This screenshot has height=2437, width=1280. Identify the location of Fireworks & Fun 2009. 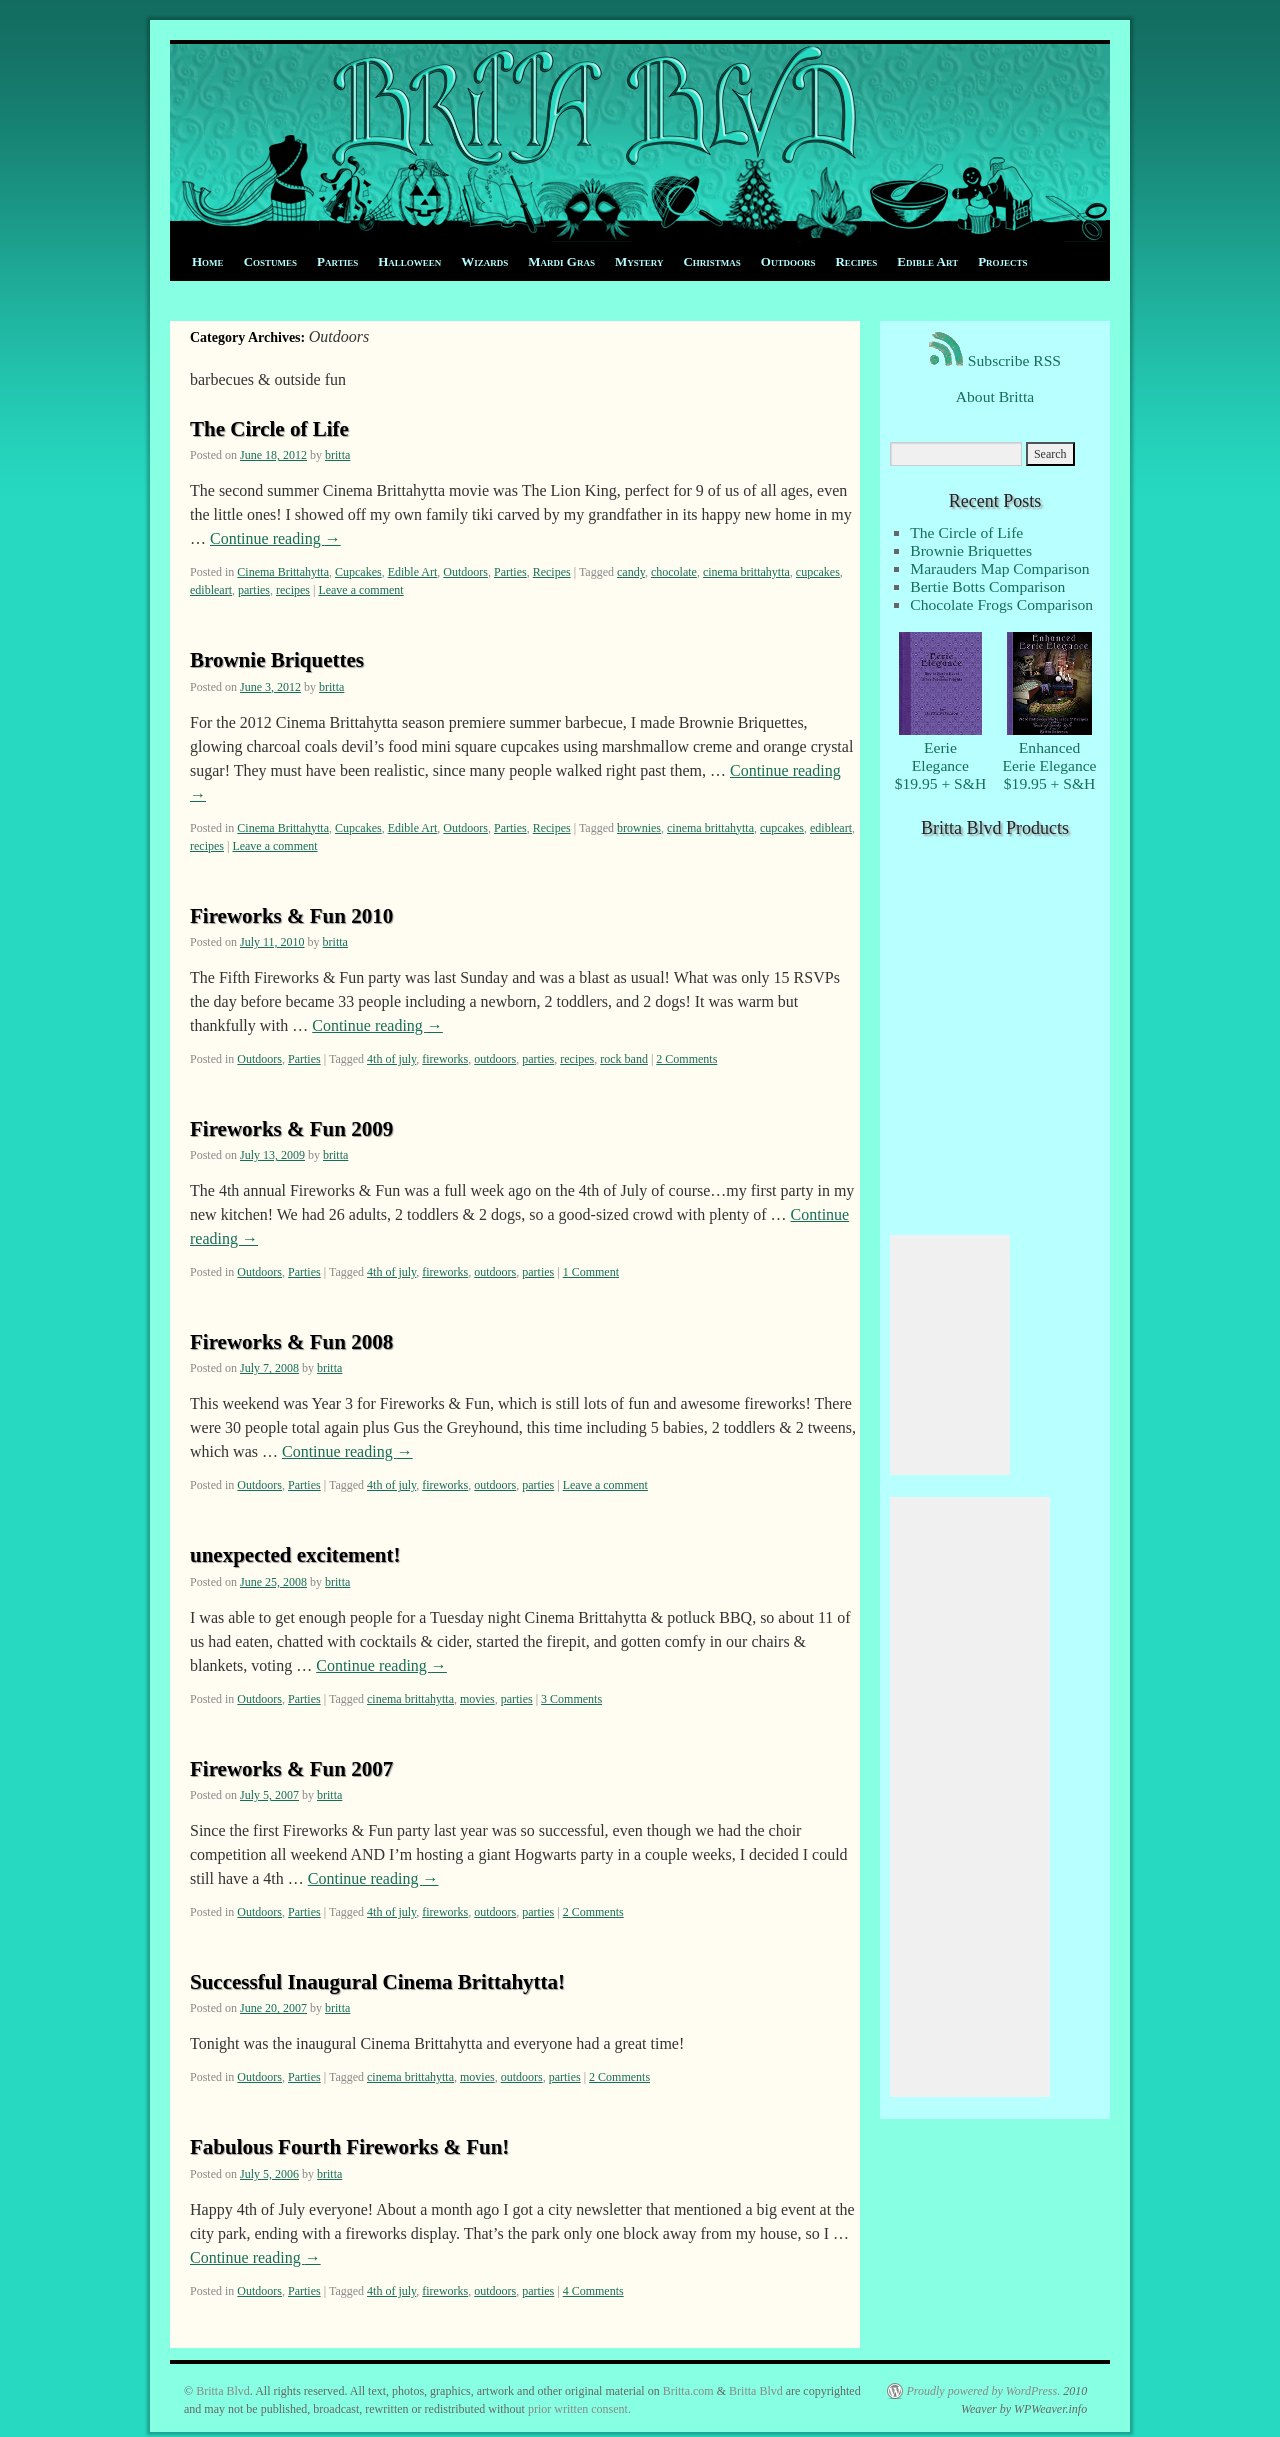
(291, 1129).